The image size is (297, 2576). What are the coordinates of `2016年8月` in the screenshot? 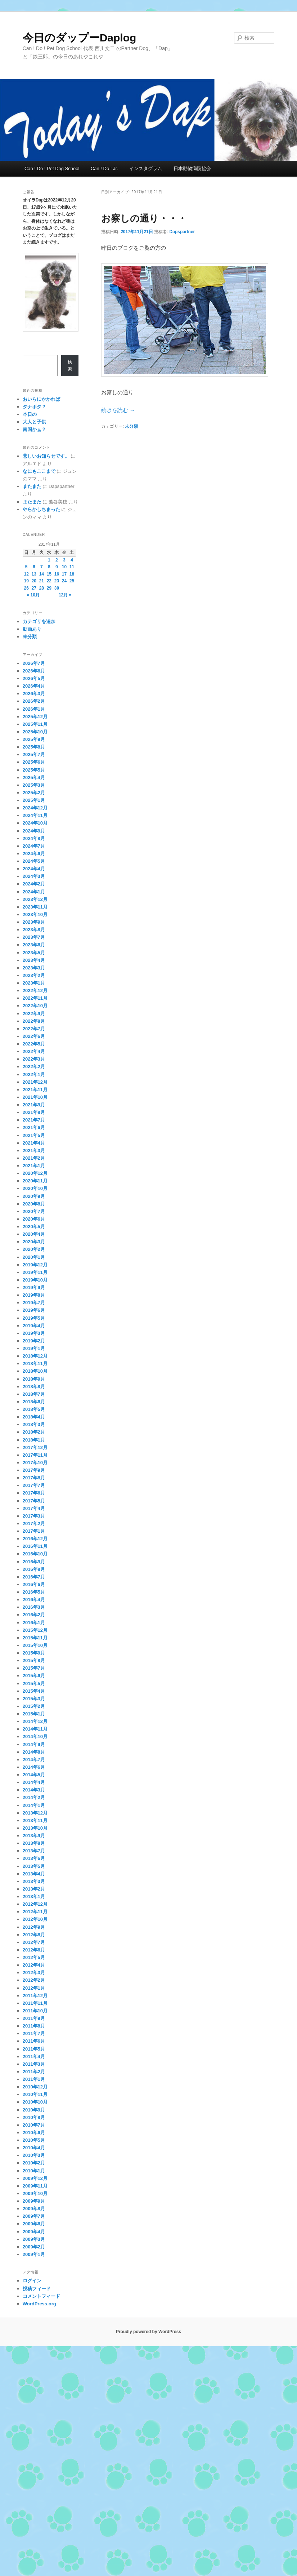 It's located at (34, 1569).